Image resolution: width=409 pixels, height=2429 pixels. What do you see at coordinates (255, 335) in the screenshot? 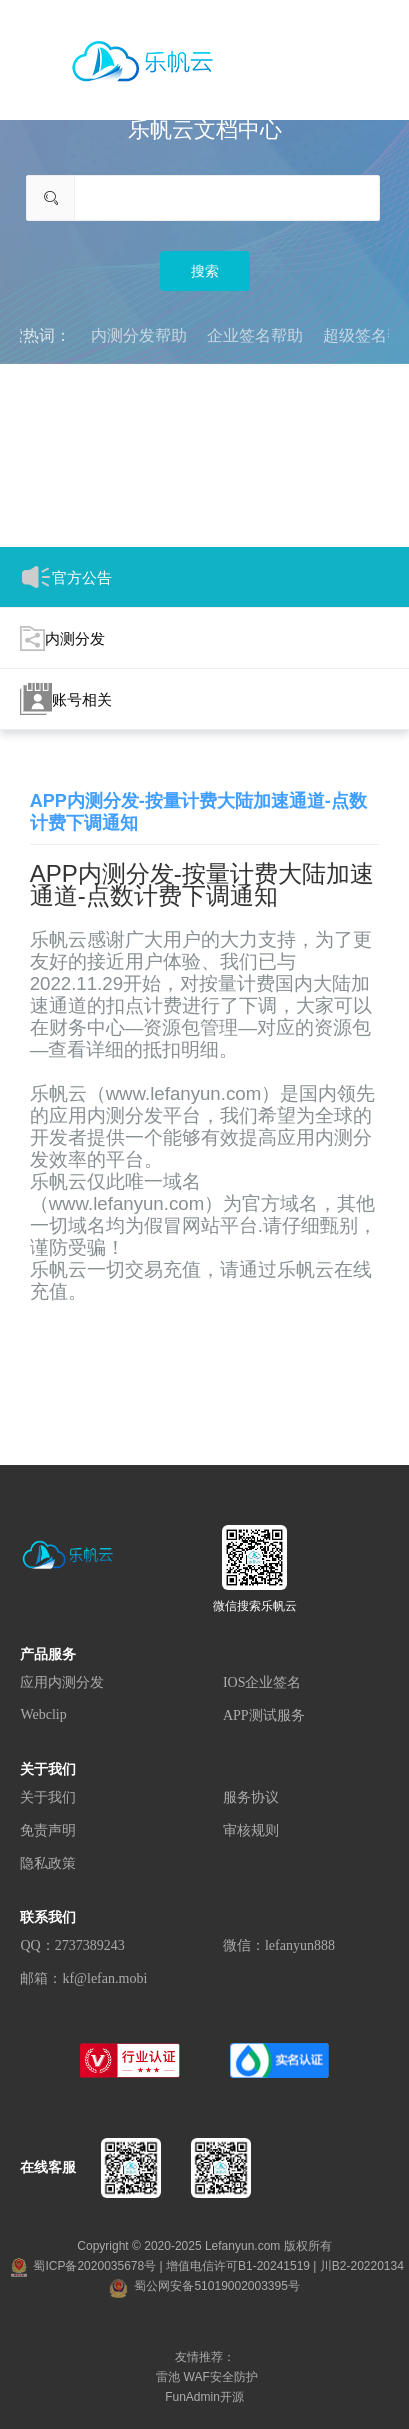
I see `企业签名帮助` at bounding box center [255, 335].